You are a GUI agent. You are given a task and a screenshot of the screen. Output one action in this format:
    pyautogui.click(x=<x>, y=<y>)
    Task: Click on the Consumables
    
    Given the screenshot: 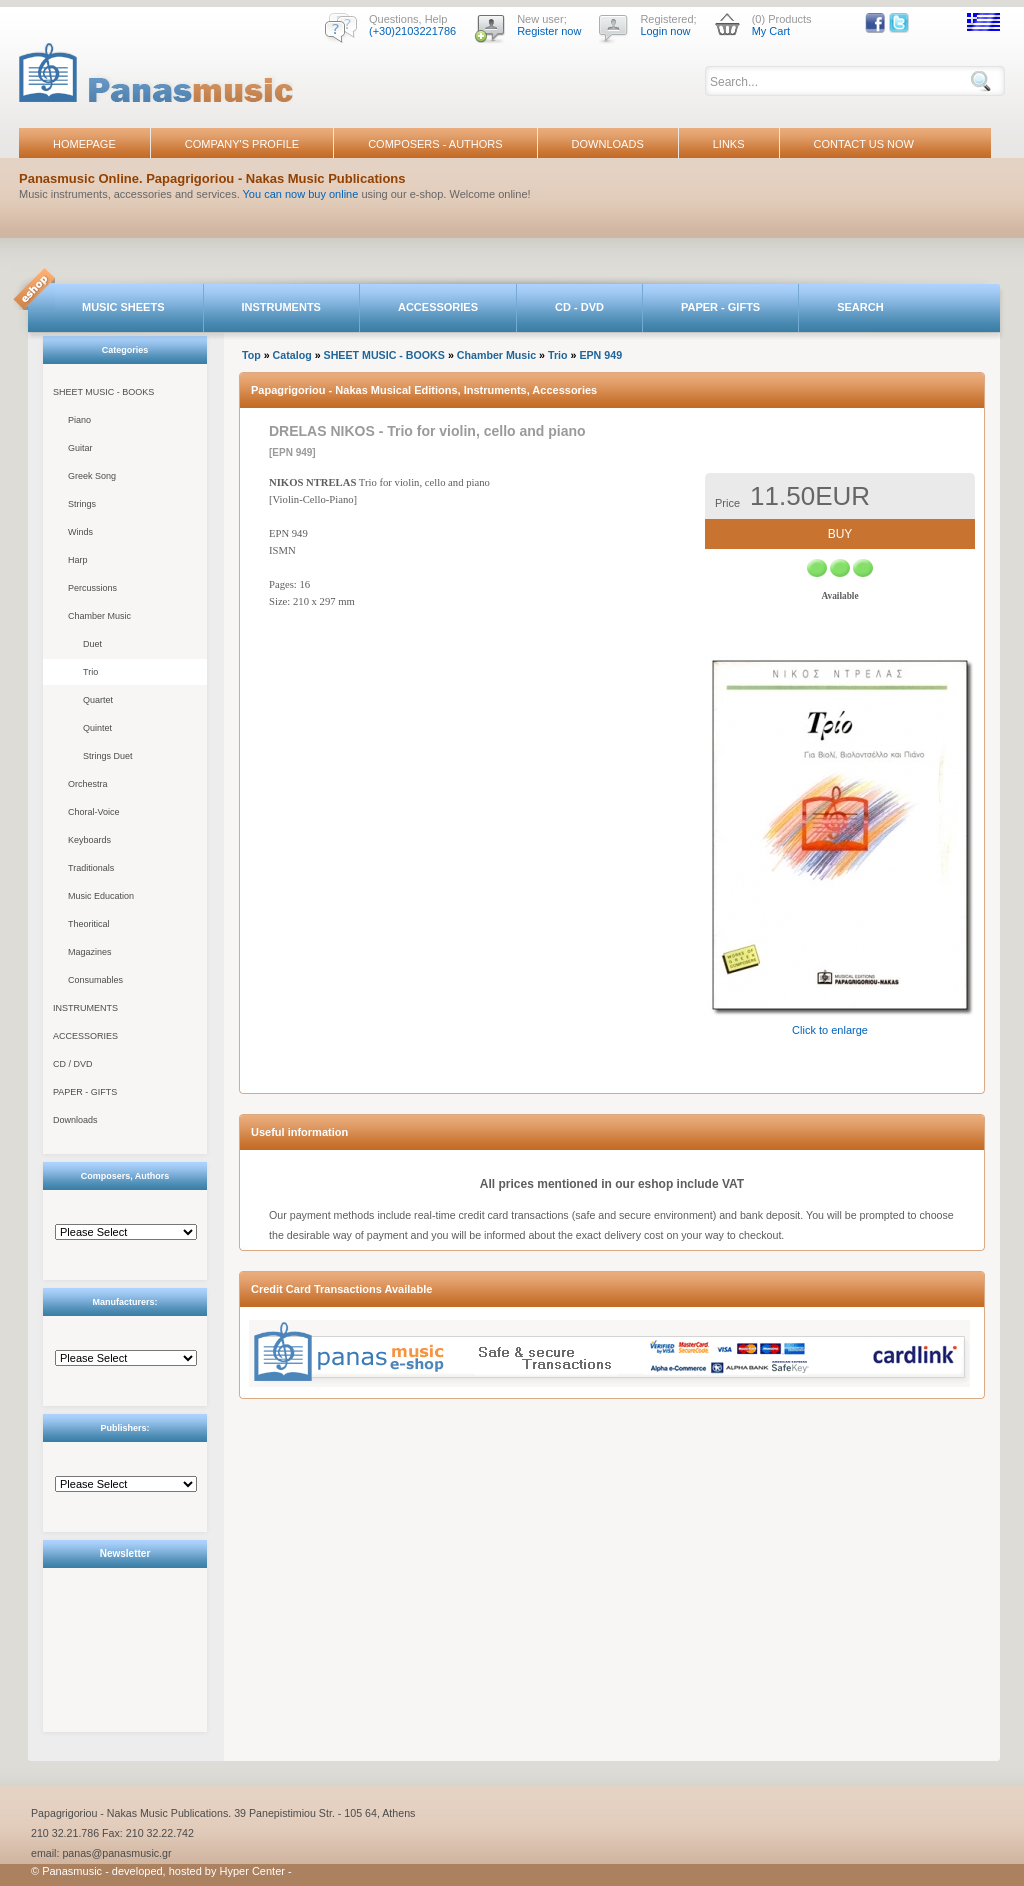 What is the action you would take?
    pyautogui.click(x=95, y=980)
    